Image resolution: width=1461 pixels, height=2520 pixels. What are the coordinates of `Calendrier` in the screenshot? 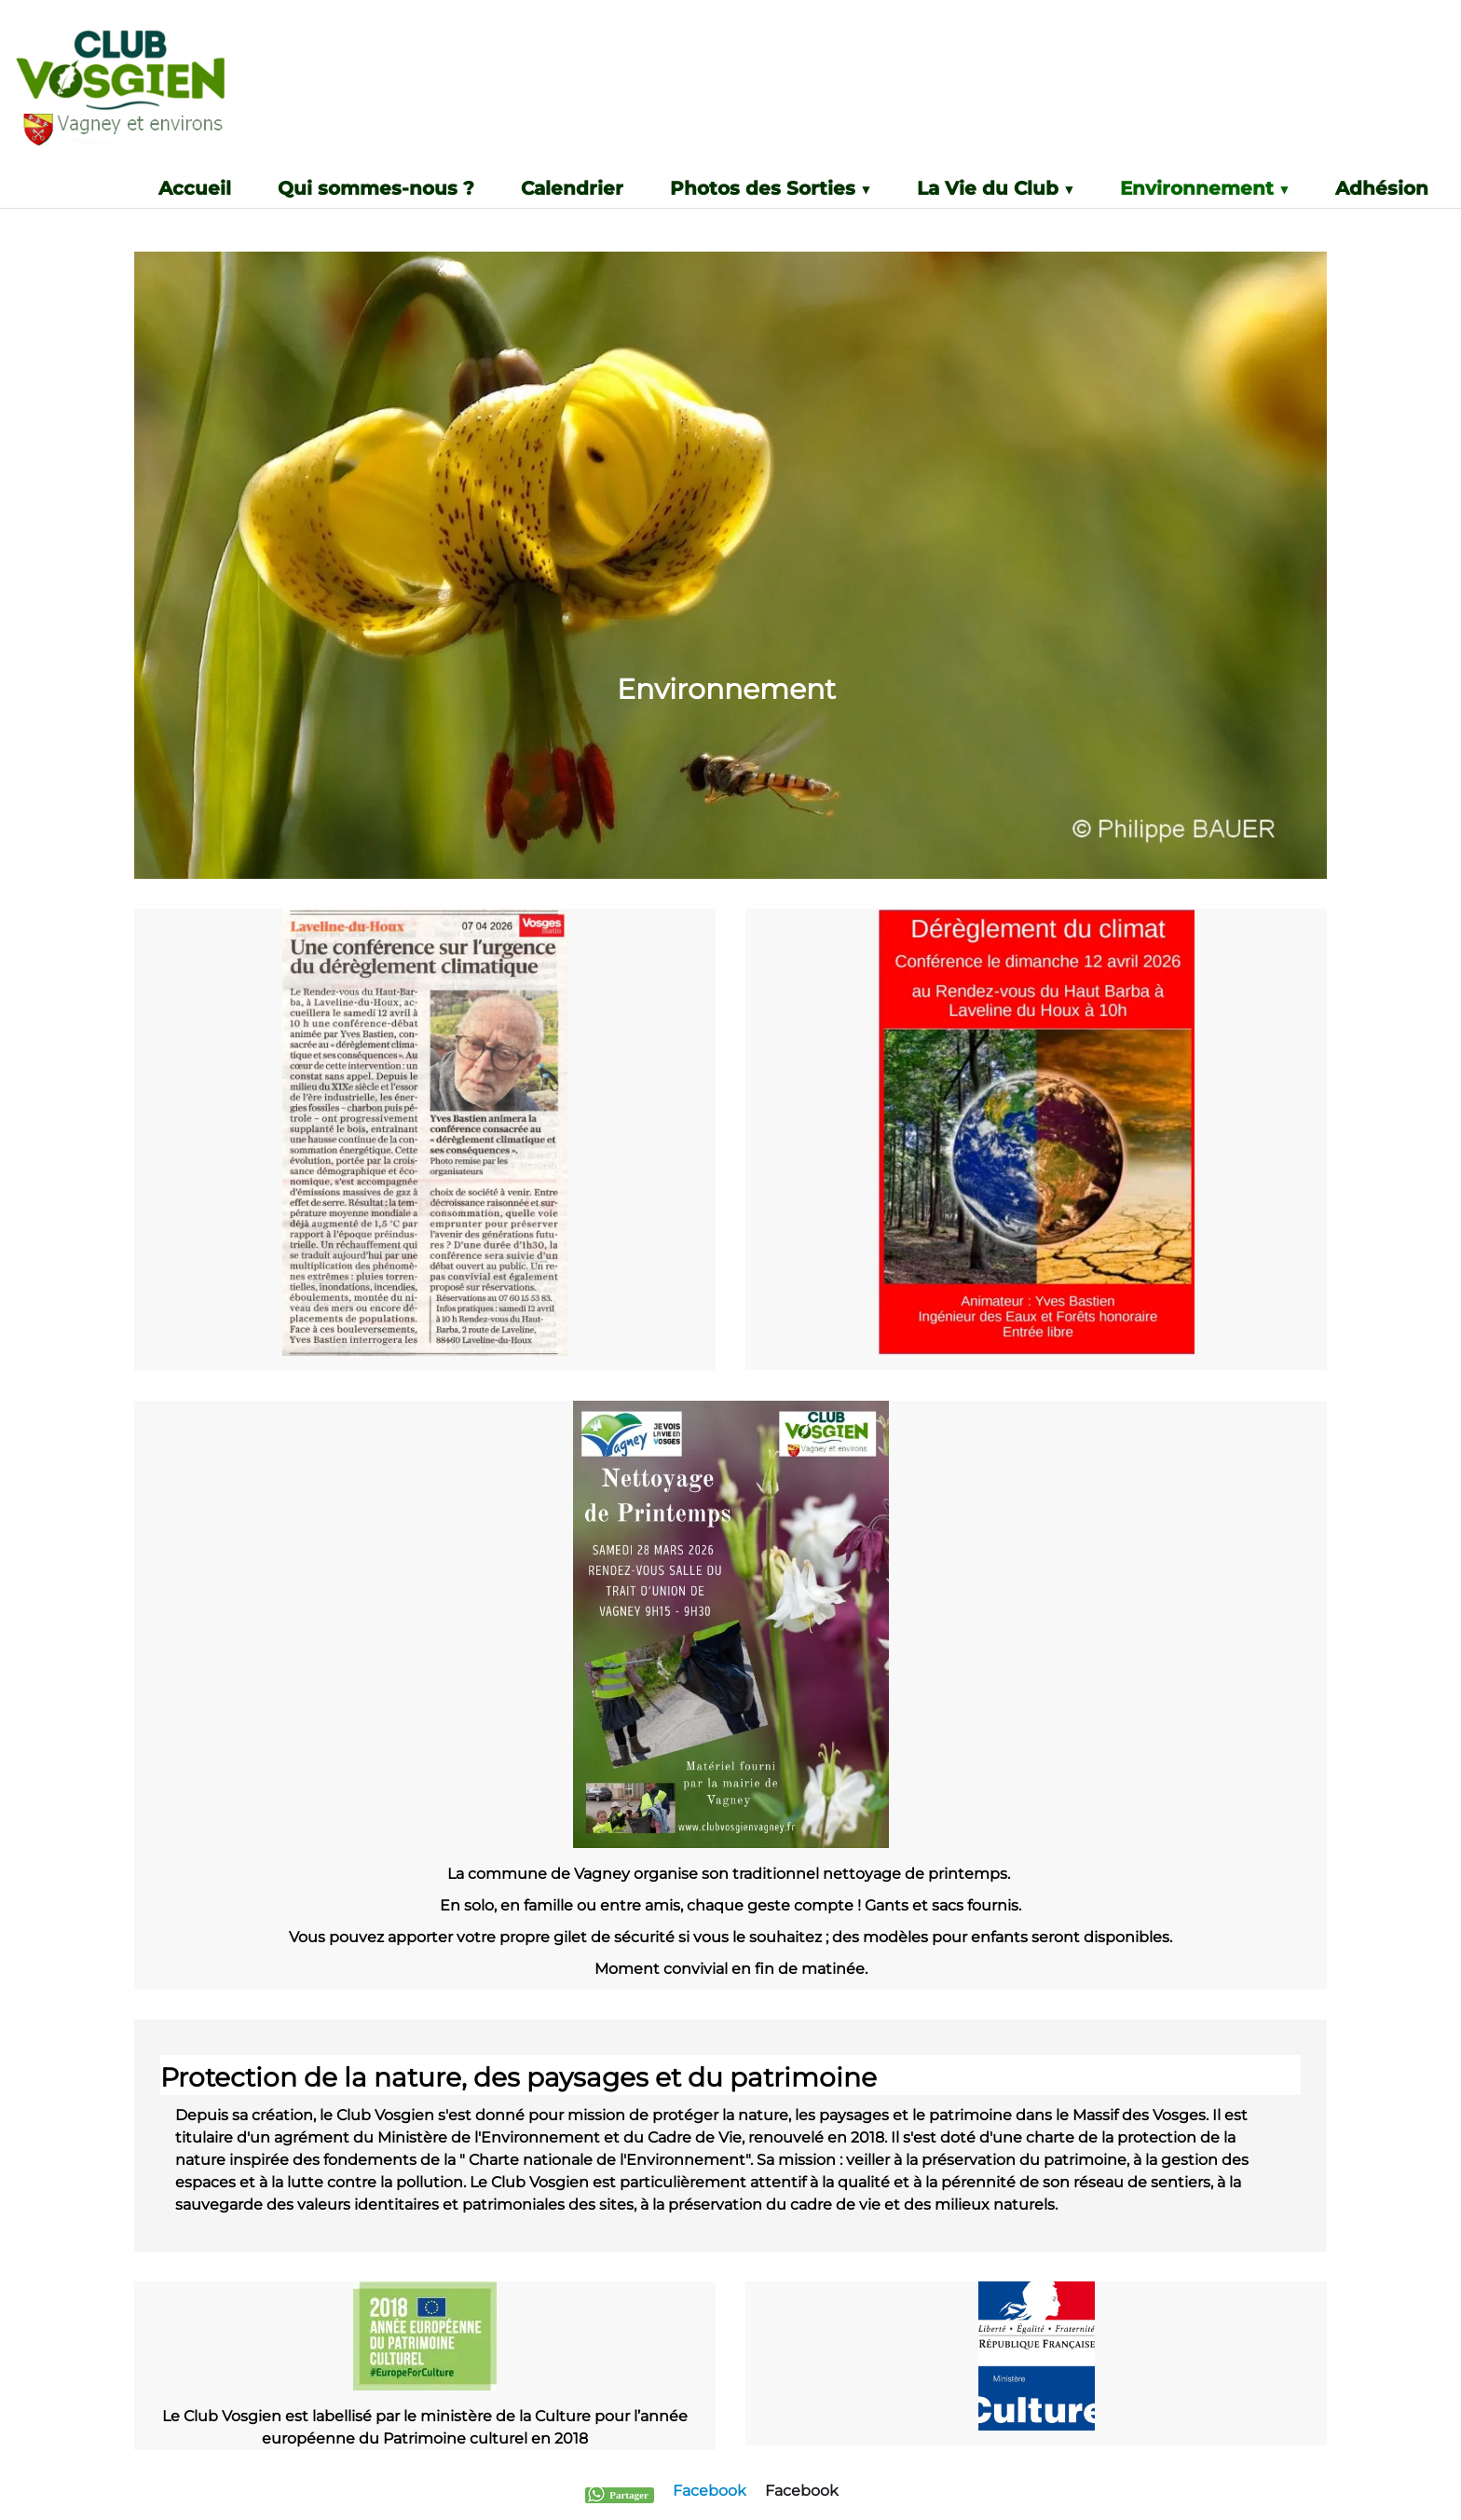 It's located at (572, 188).